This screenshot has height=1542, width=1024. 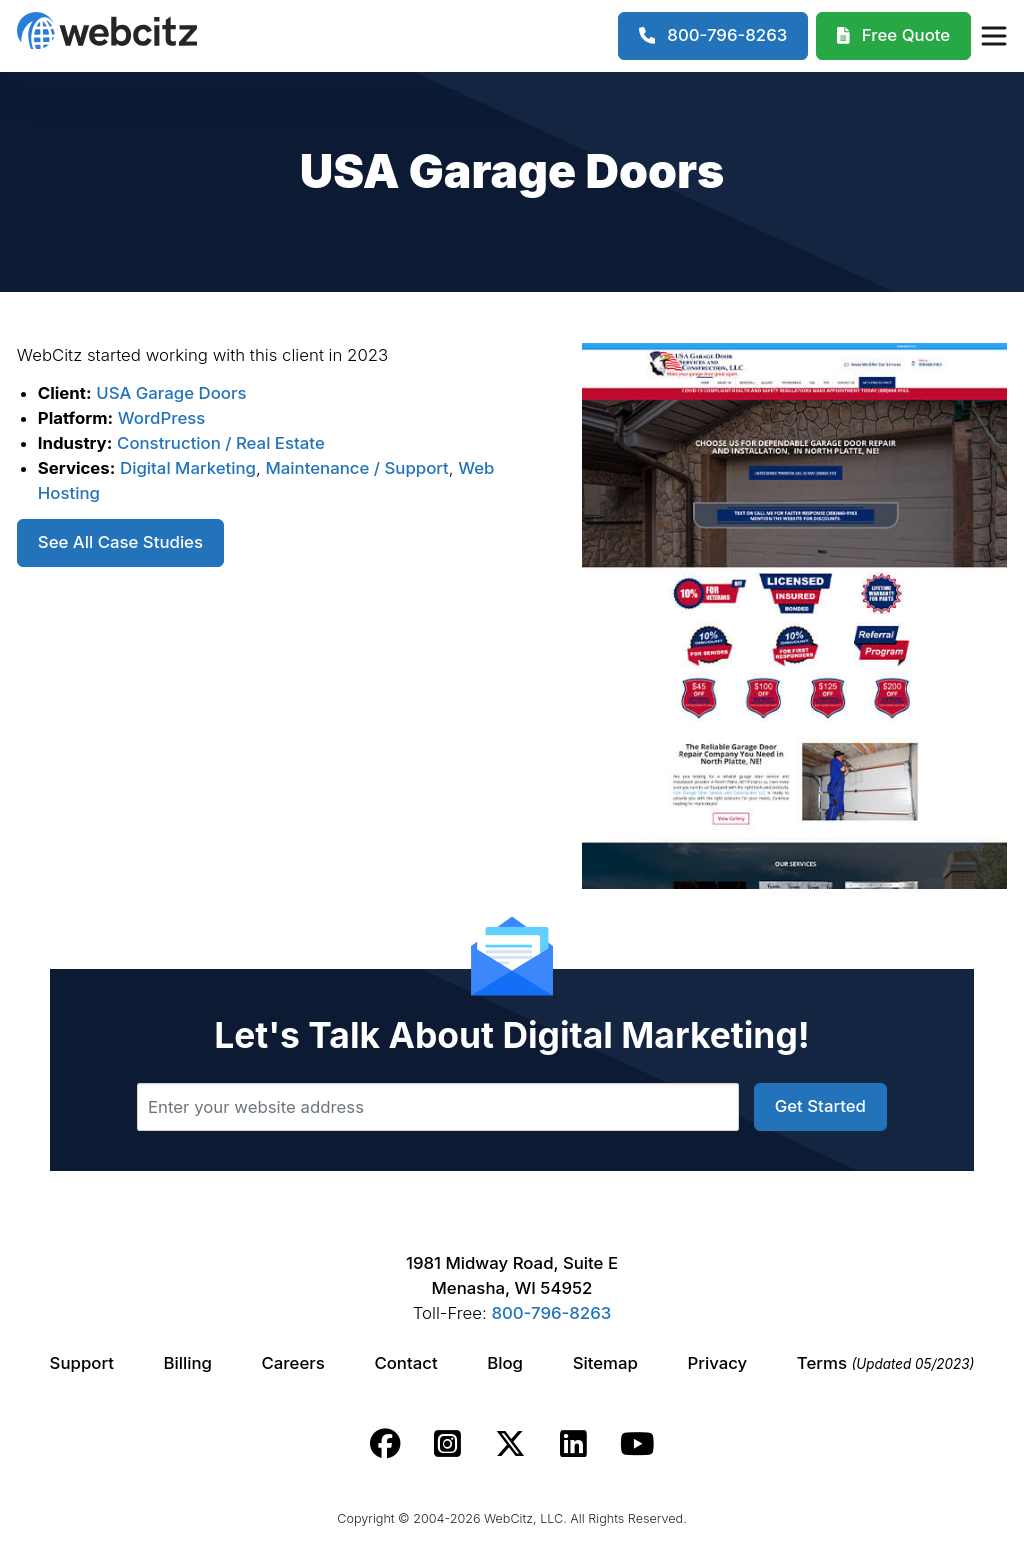 What do you see at coordinates (120, 542) in the screenshot?
I see `See All Case Studies` at bounding box center [120, 542].